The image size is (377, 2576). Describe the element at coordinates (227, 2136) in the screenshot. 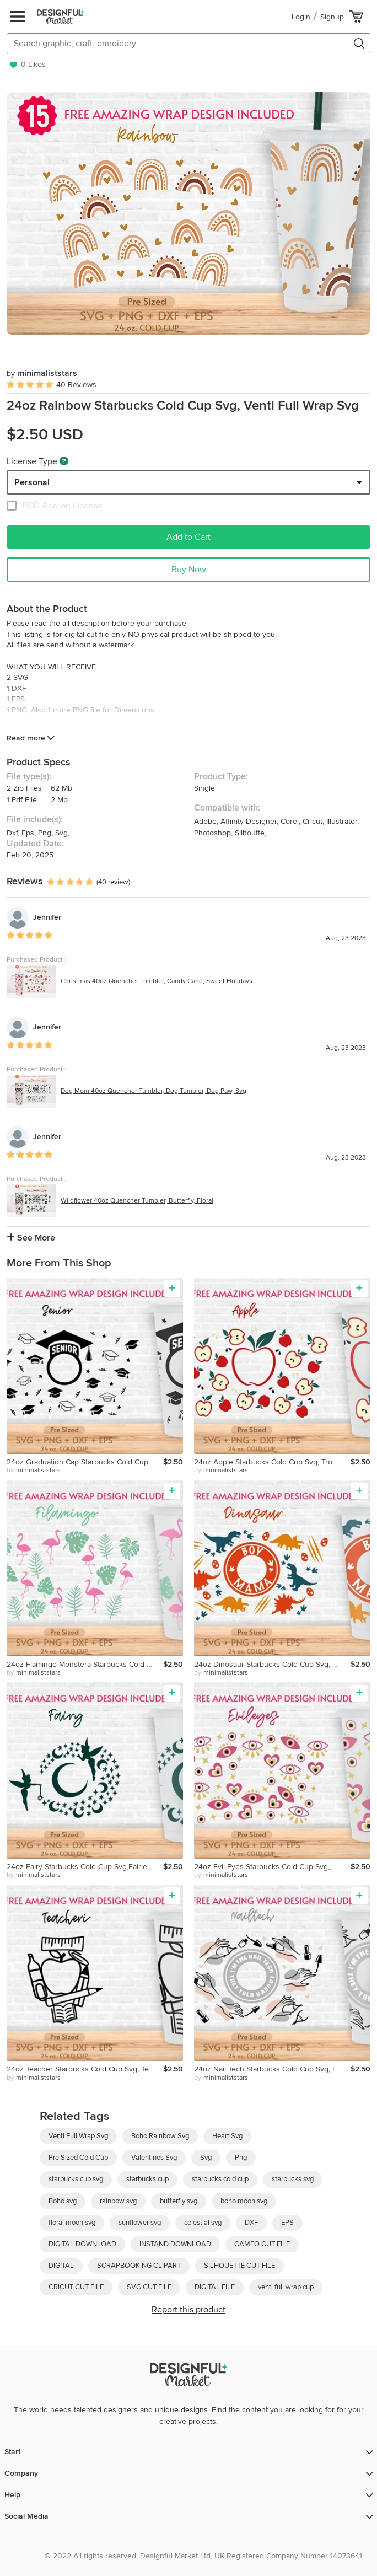

I see `Heart Svg` at that location.